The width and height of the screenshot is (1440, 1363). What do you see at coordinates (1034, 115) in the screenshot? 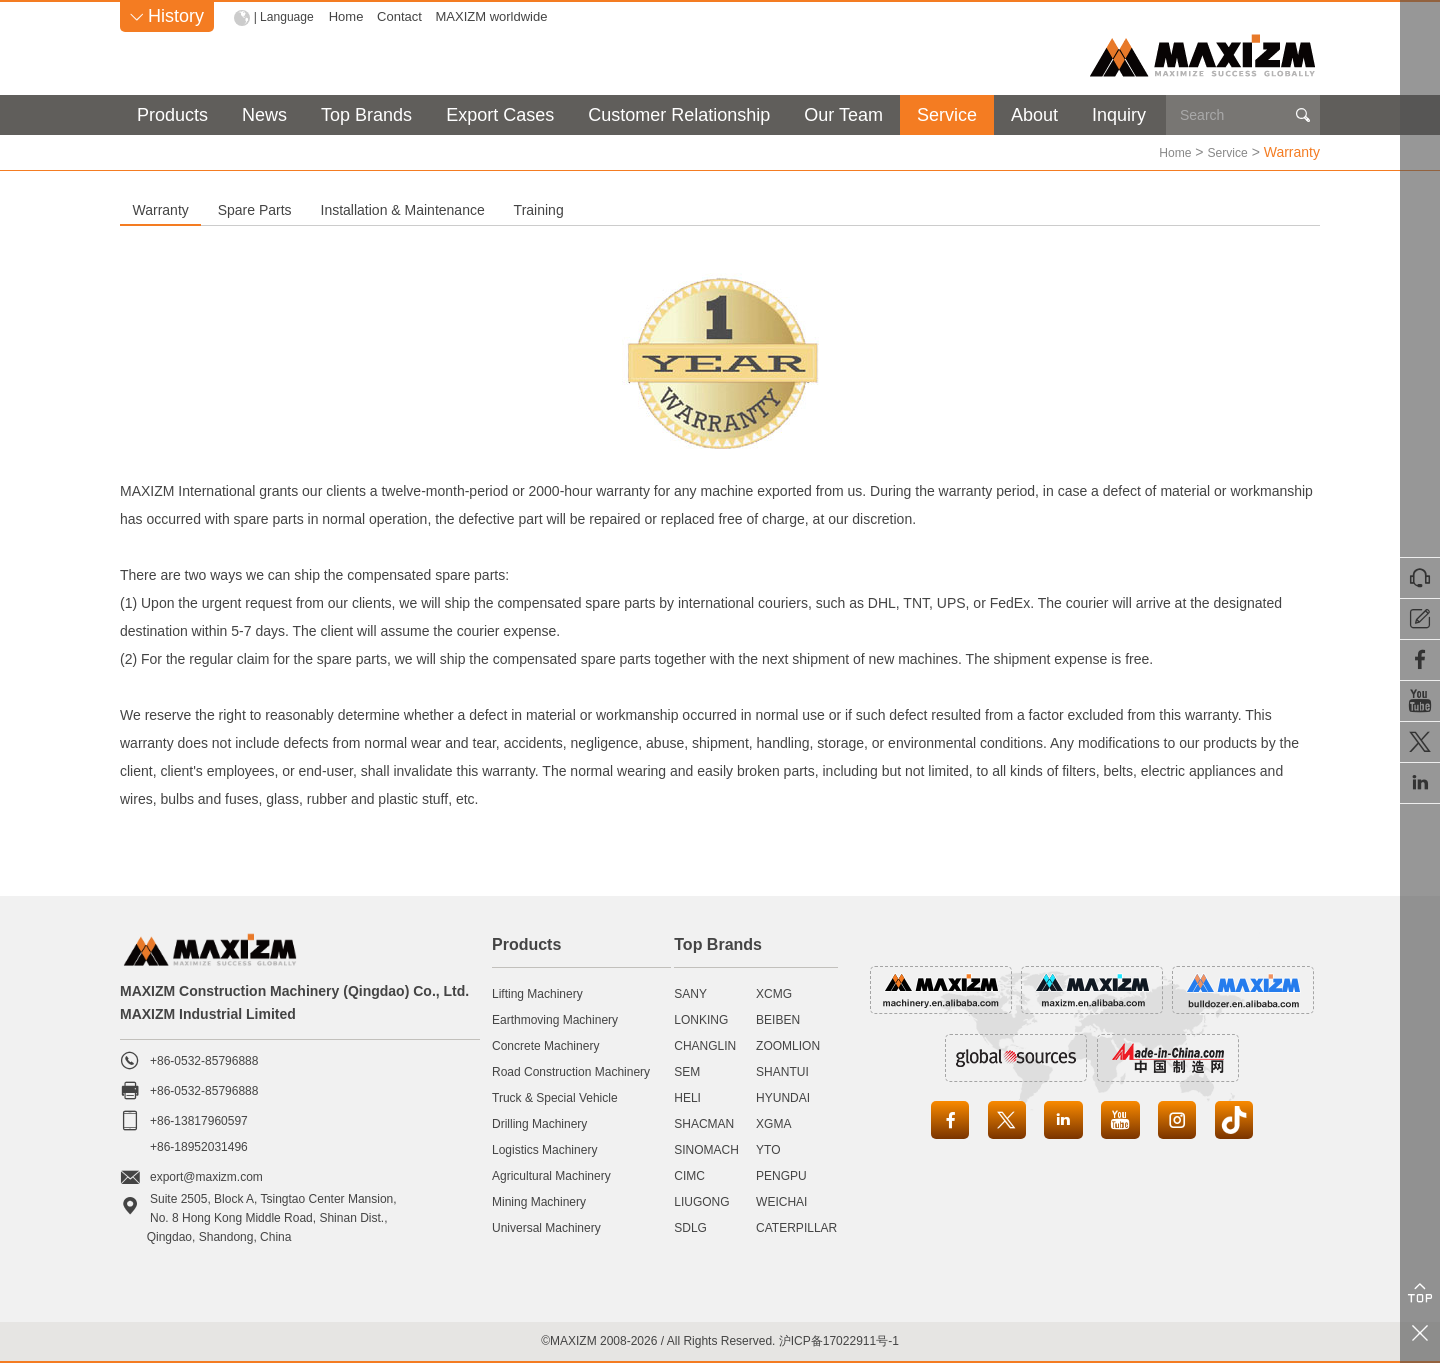
I see `About` at bounding box center [1034, 115].